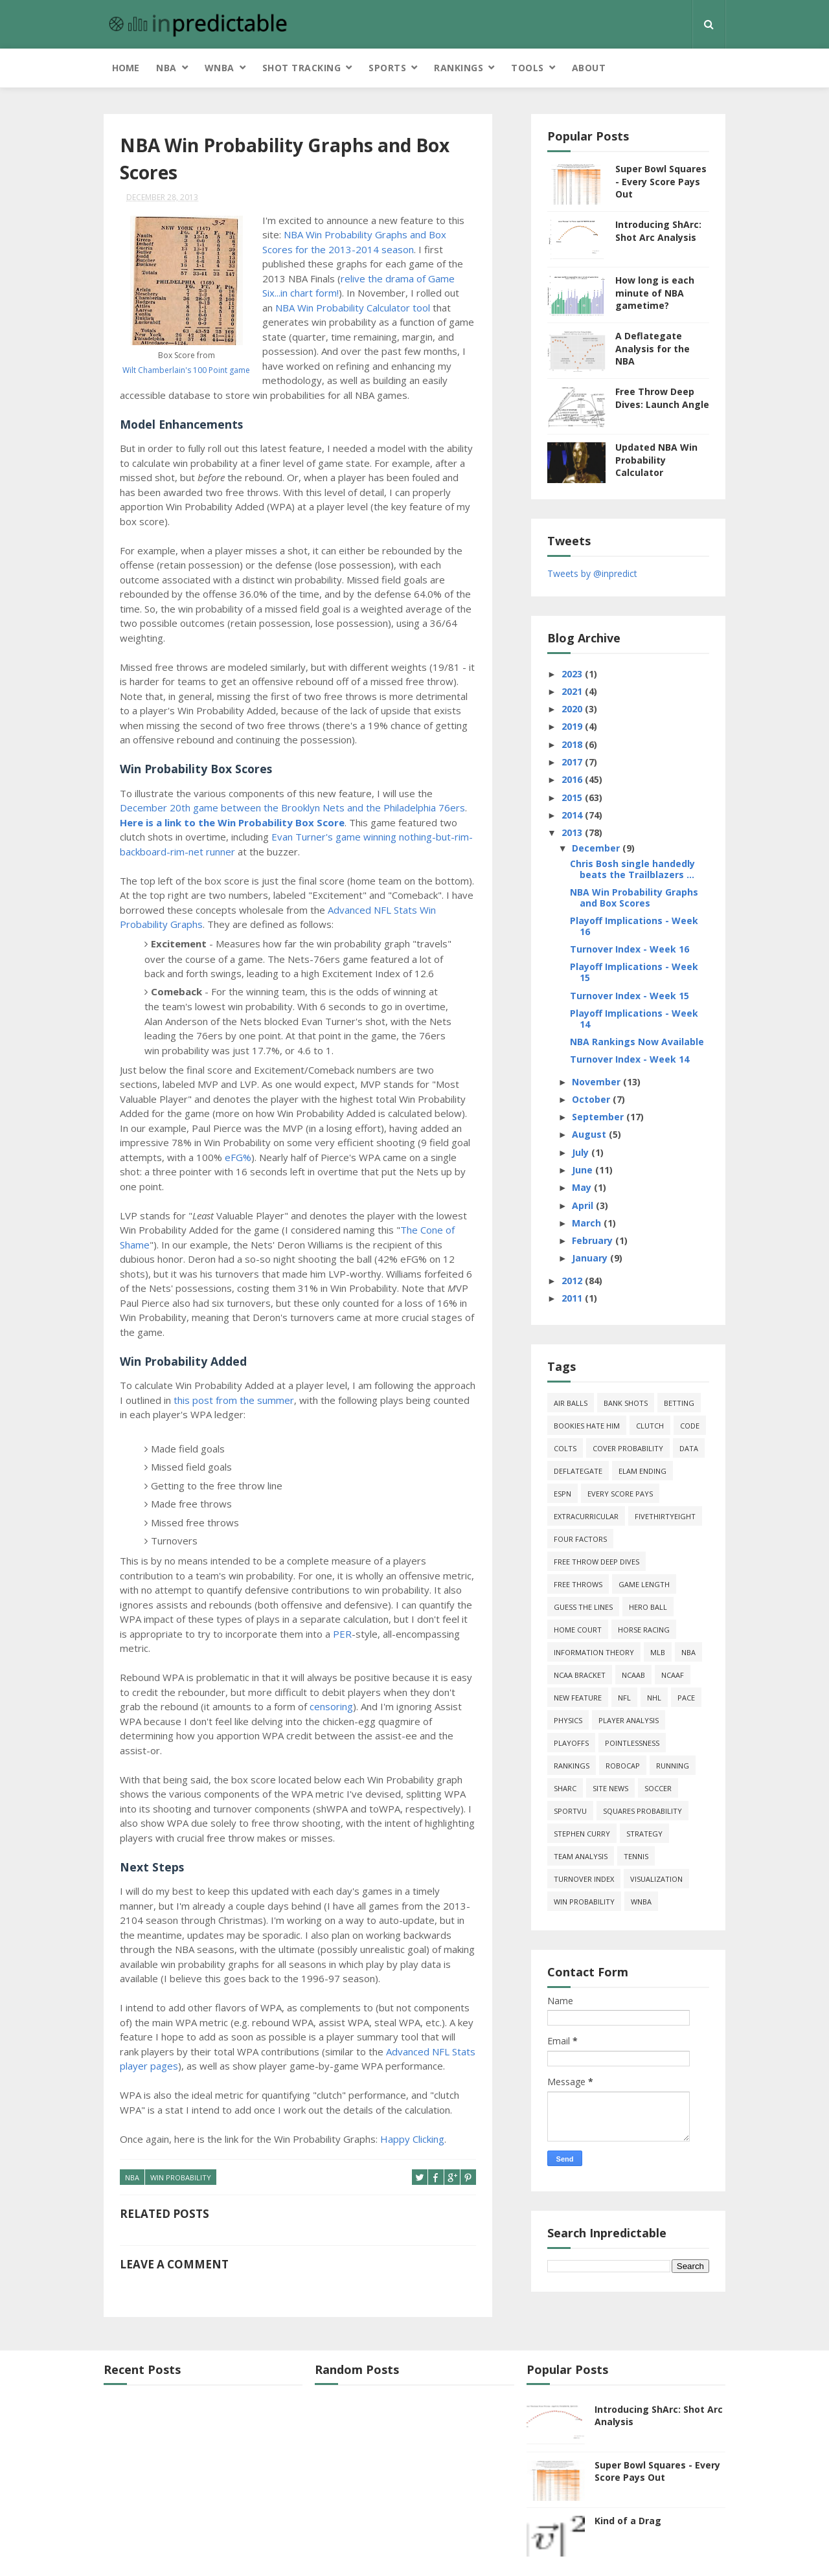 The width and height of the screenshot is (829, 2576). Describe the element at coordinates (634, 1018) in the screenshot. I see `Playoff Implications - Week 14` at that location.